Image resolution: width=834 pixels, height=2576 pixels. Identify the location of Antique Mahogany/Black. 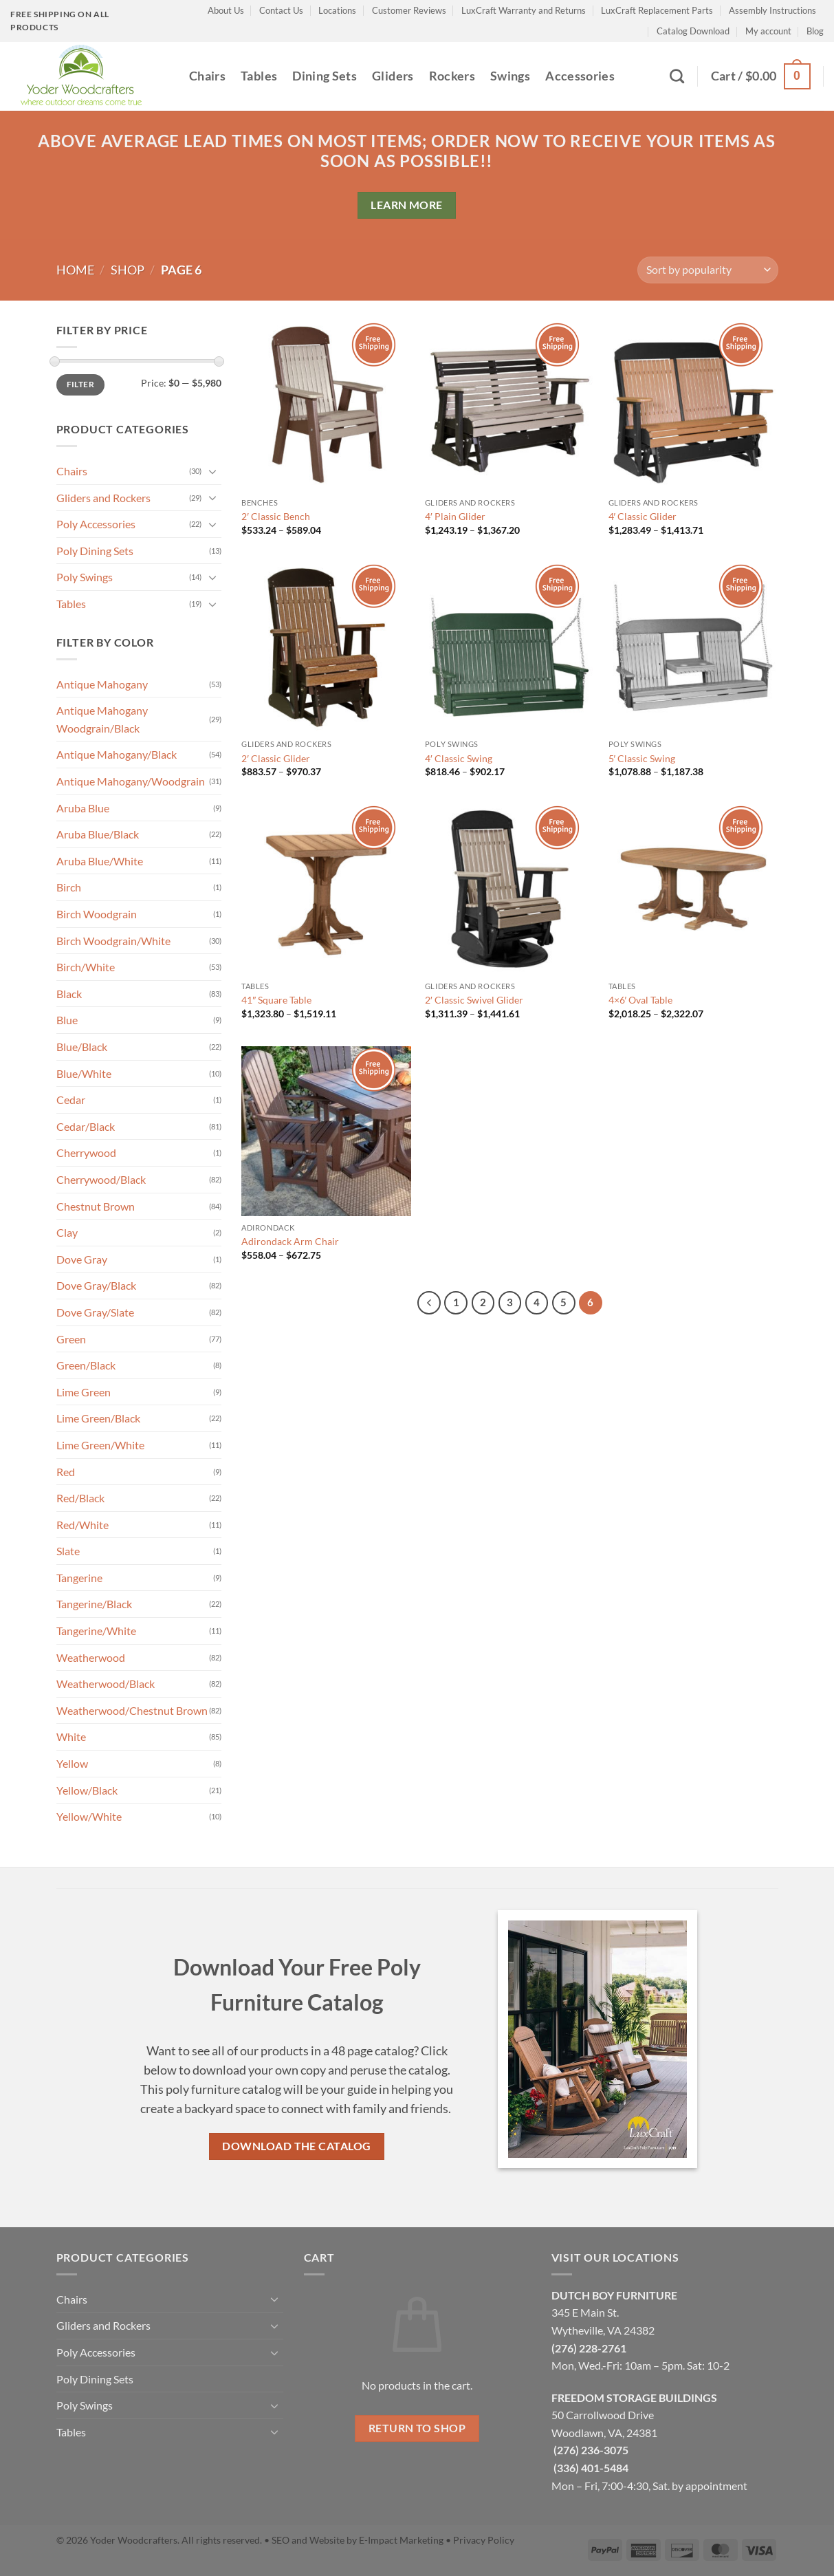
(116, 754).